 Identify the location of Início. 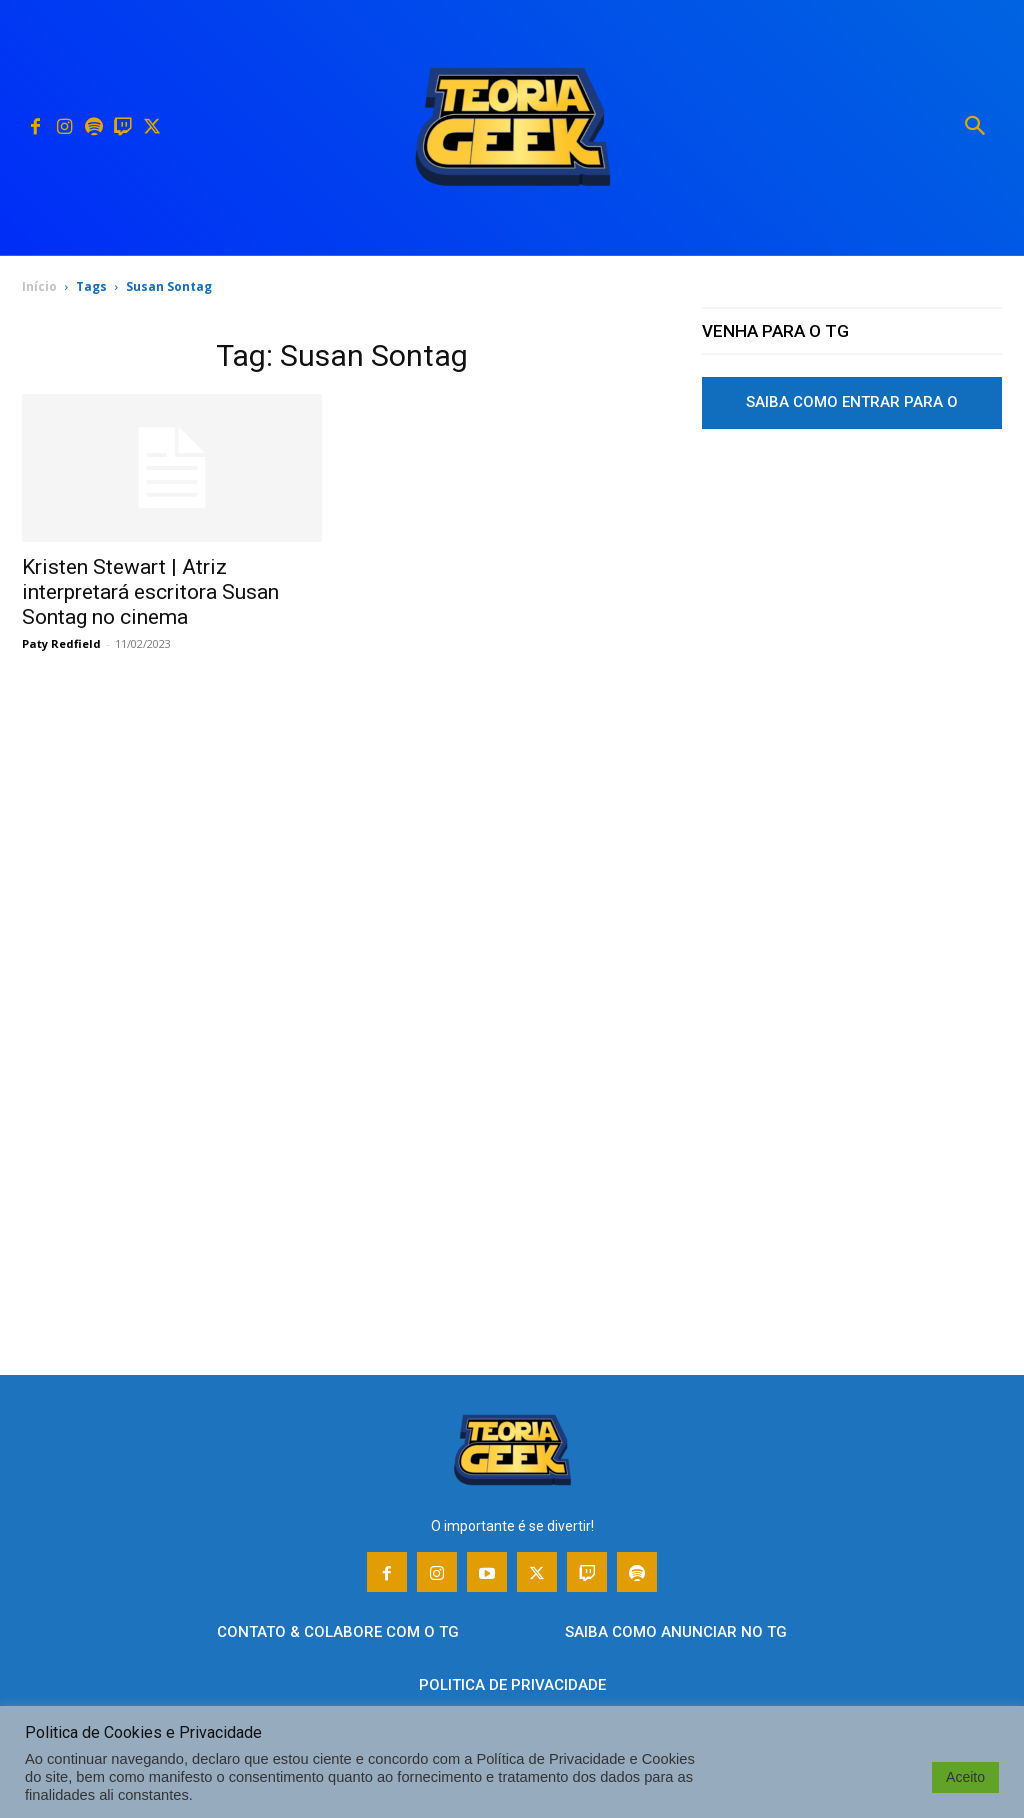
(39, 286).